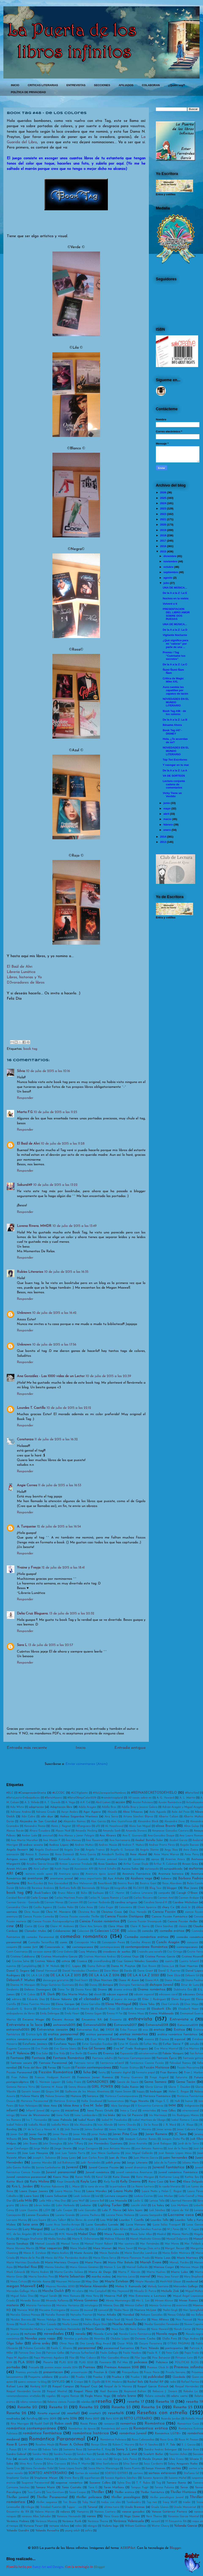 Image resolution: width=203 pixels, height=2576 pixels. What do you see at coordinates (140, 1797) in the screenshot?
I see `50 cosas sobre mi` at bounding box center [140, 1797].